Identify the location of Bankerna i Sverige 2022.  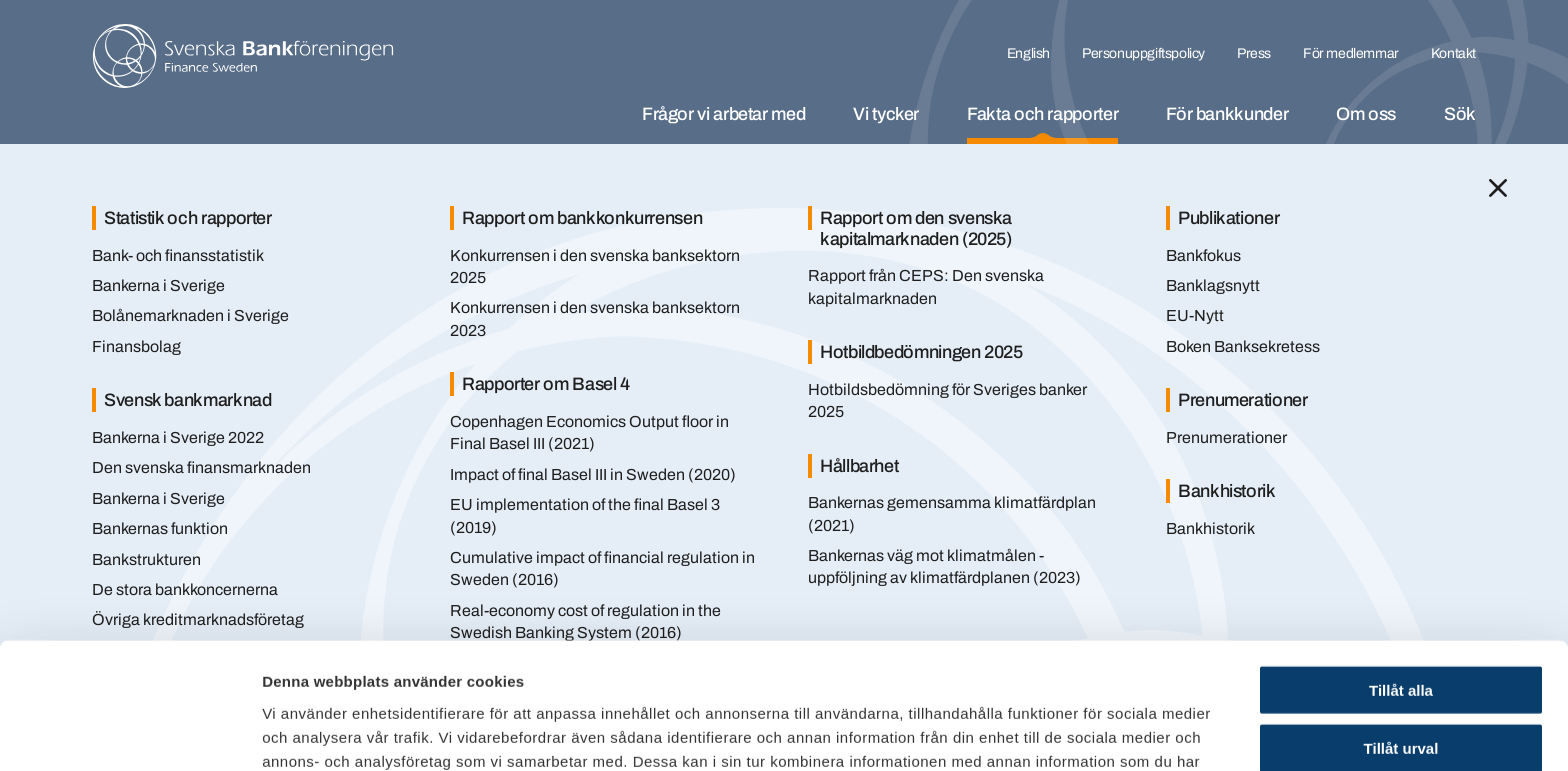
(178, 437).